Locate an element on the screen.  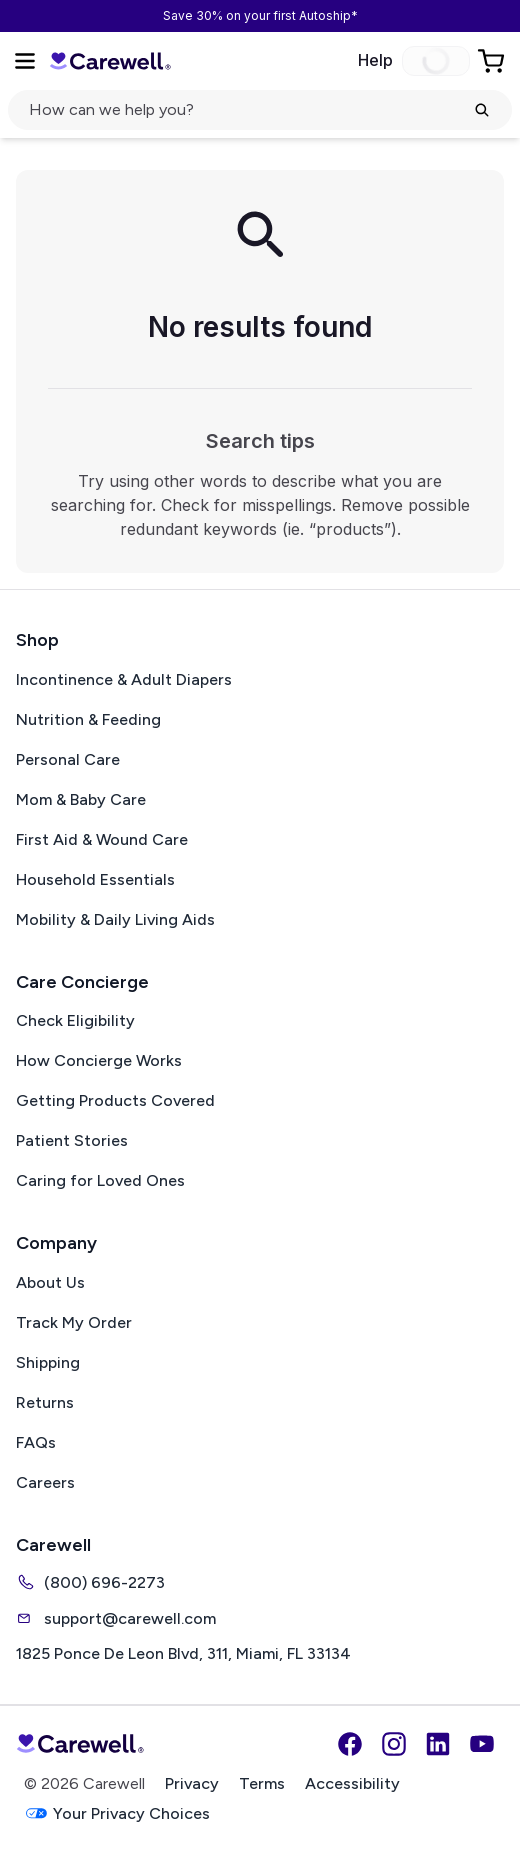
[Carewell — go to homepage] is located at coordinates (110, 61).